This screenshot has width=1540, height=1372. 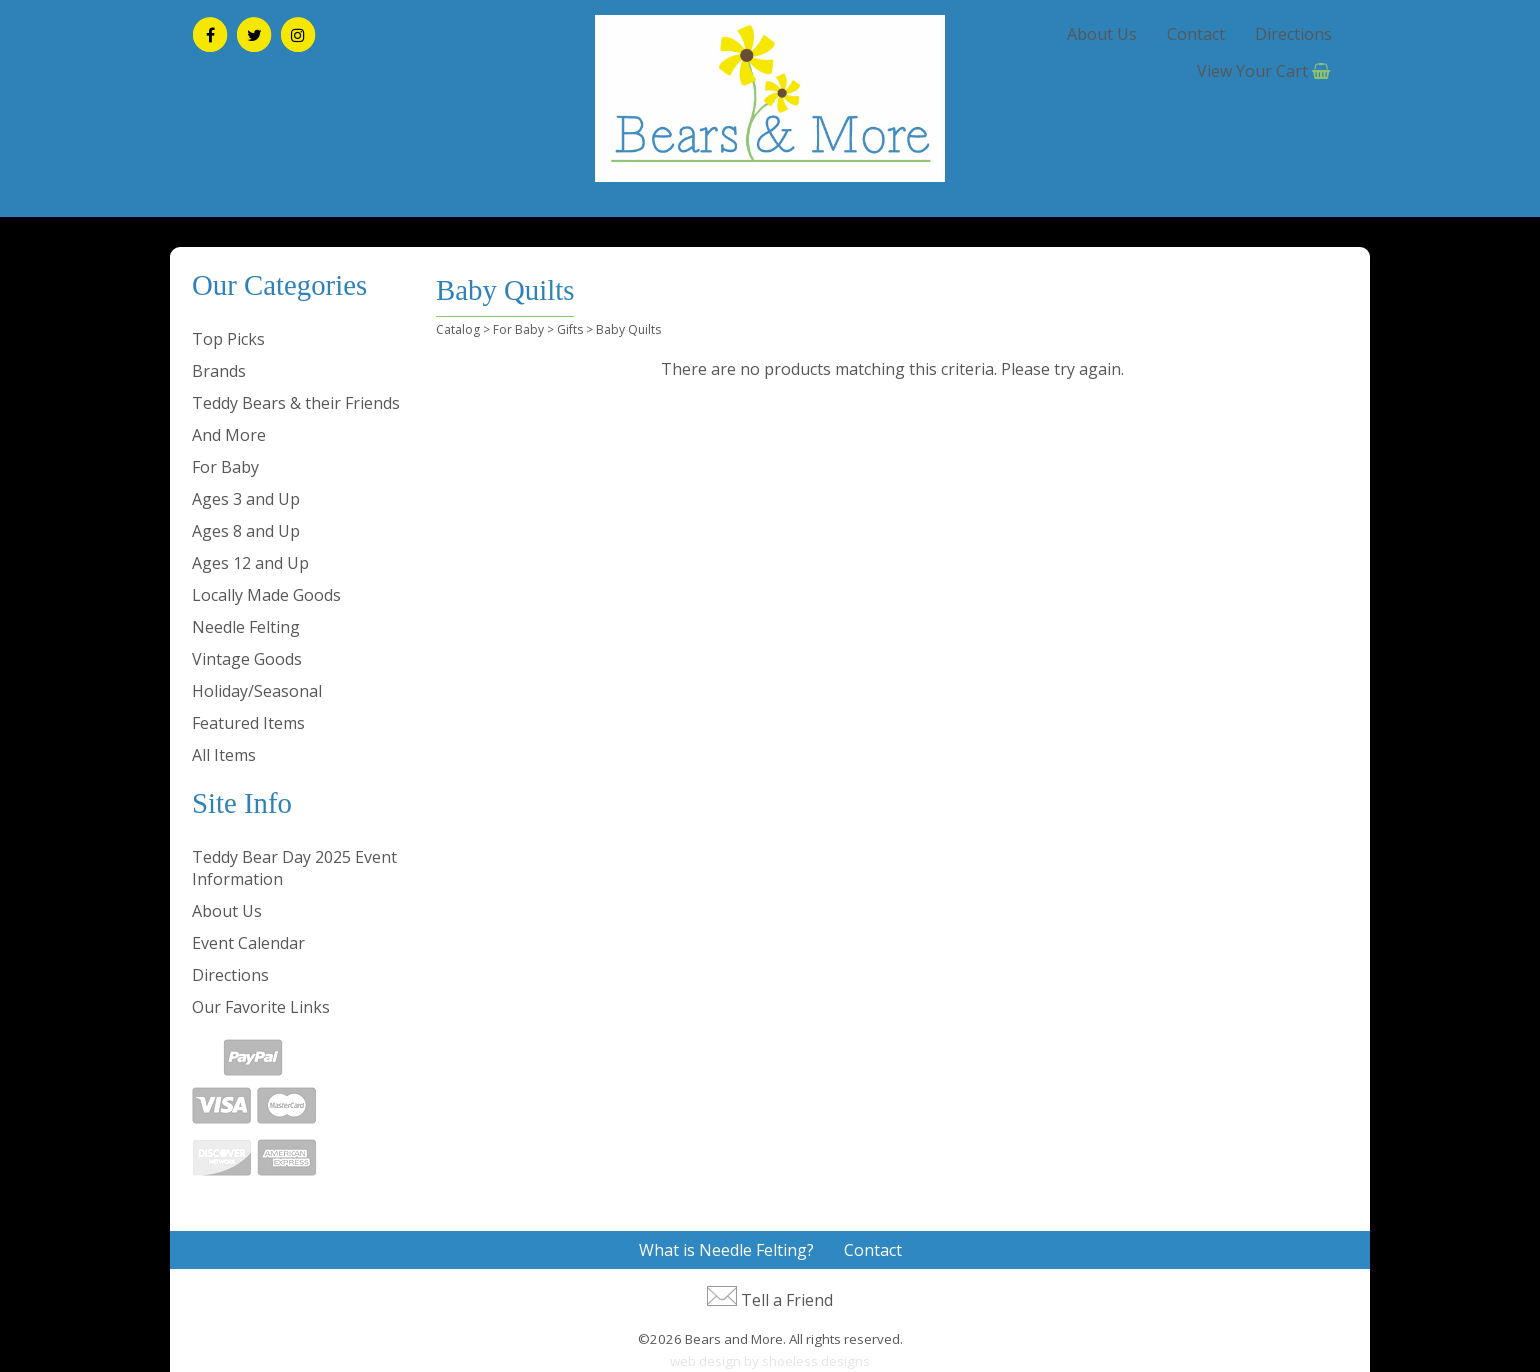 What do you see at coordinates (247, 659) in the screenshot?
I see `Vintage Goods` at bounding box center [247, 659].